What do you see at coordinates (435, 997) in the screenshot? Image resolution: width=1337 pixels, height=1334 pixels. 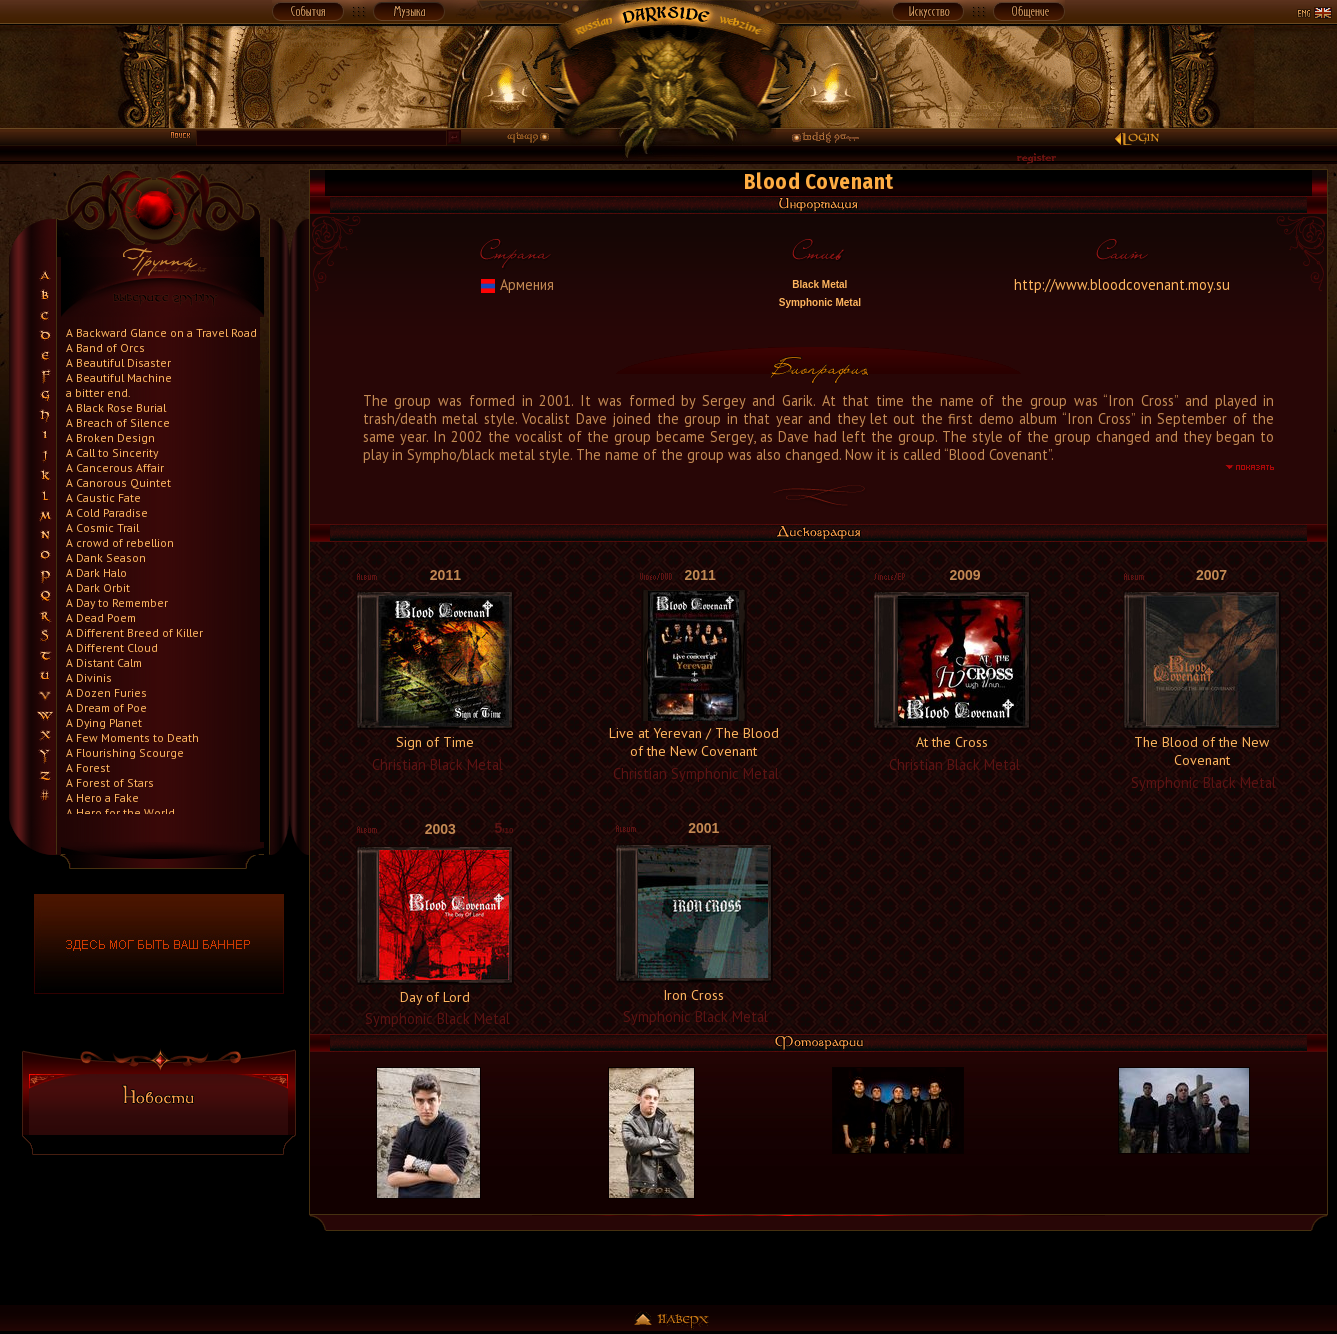 I see `Day of Lord` at bounding box center [435, 997].